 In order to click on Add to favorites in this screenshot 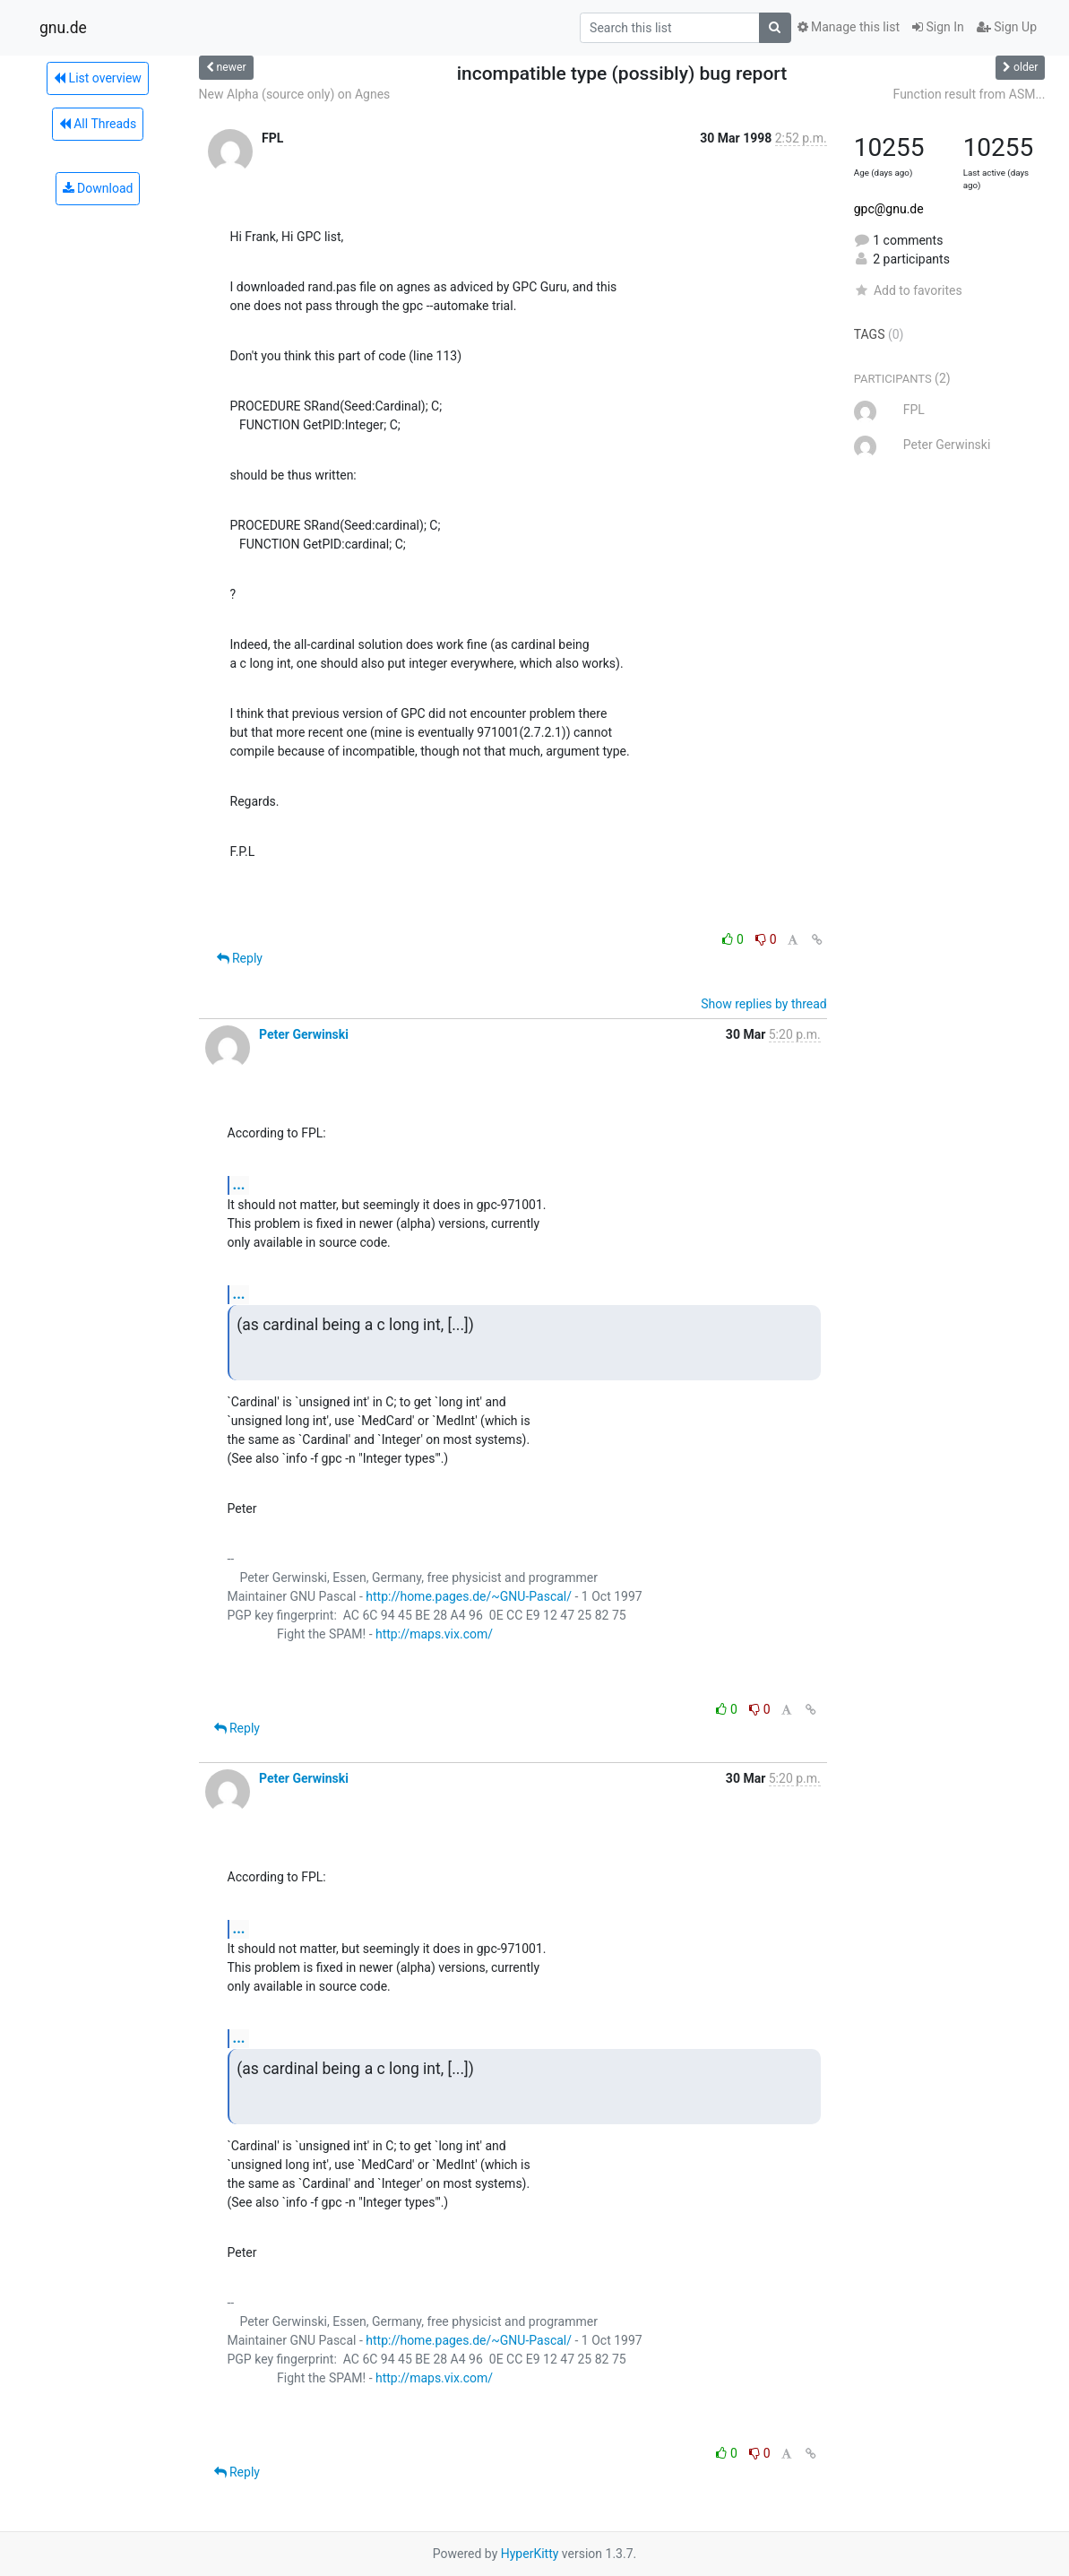, I will do `click(908, 290)`.